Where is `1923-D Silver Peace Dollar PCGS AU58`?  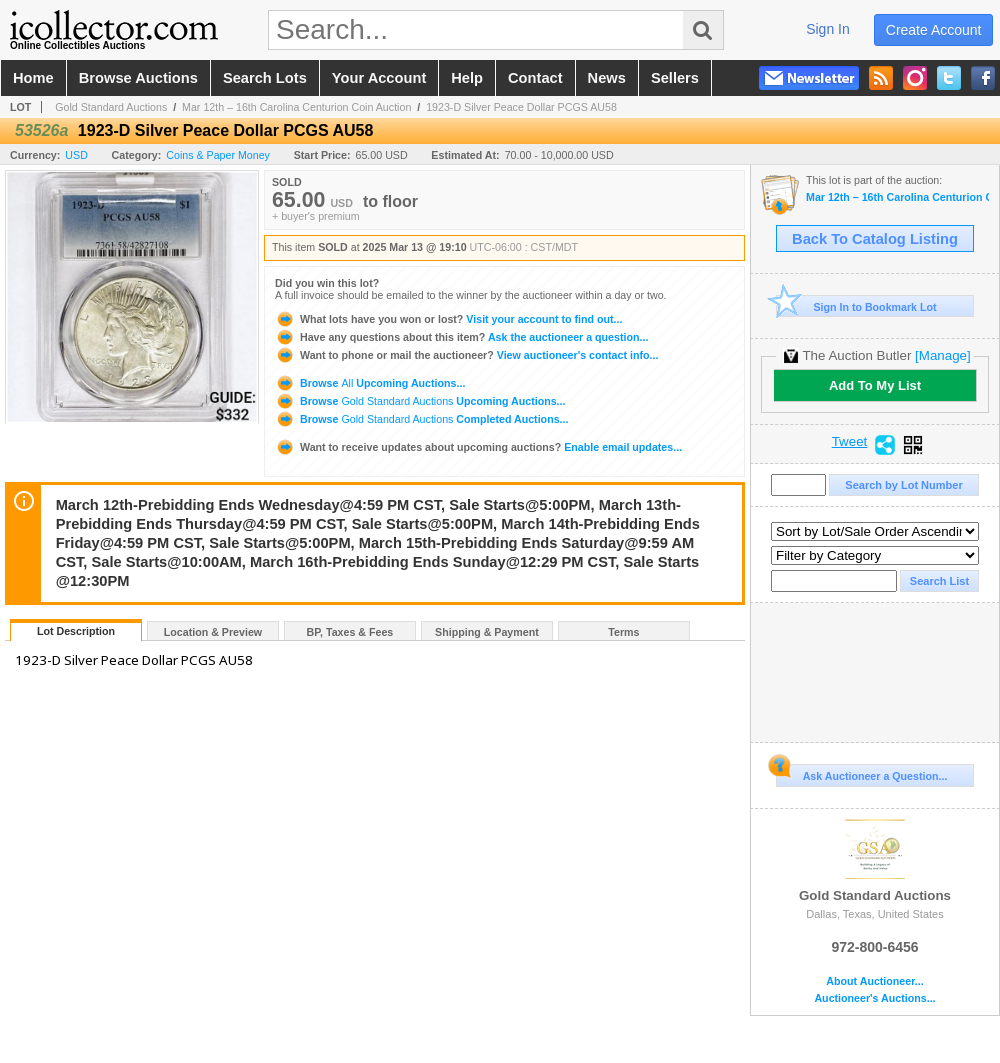 1923-D Silver Peace Dollar PCGS AU58 is located at coordinates (521, 107).